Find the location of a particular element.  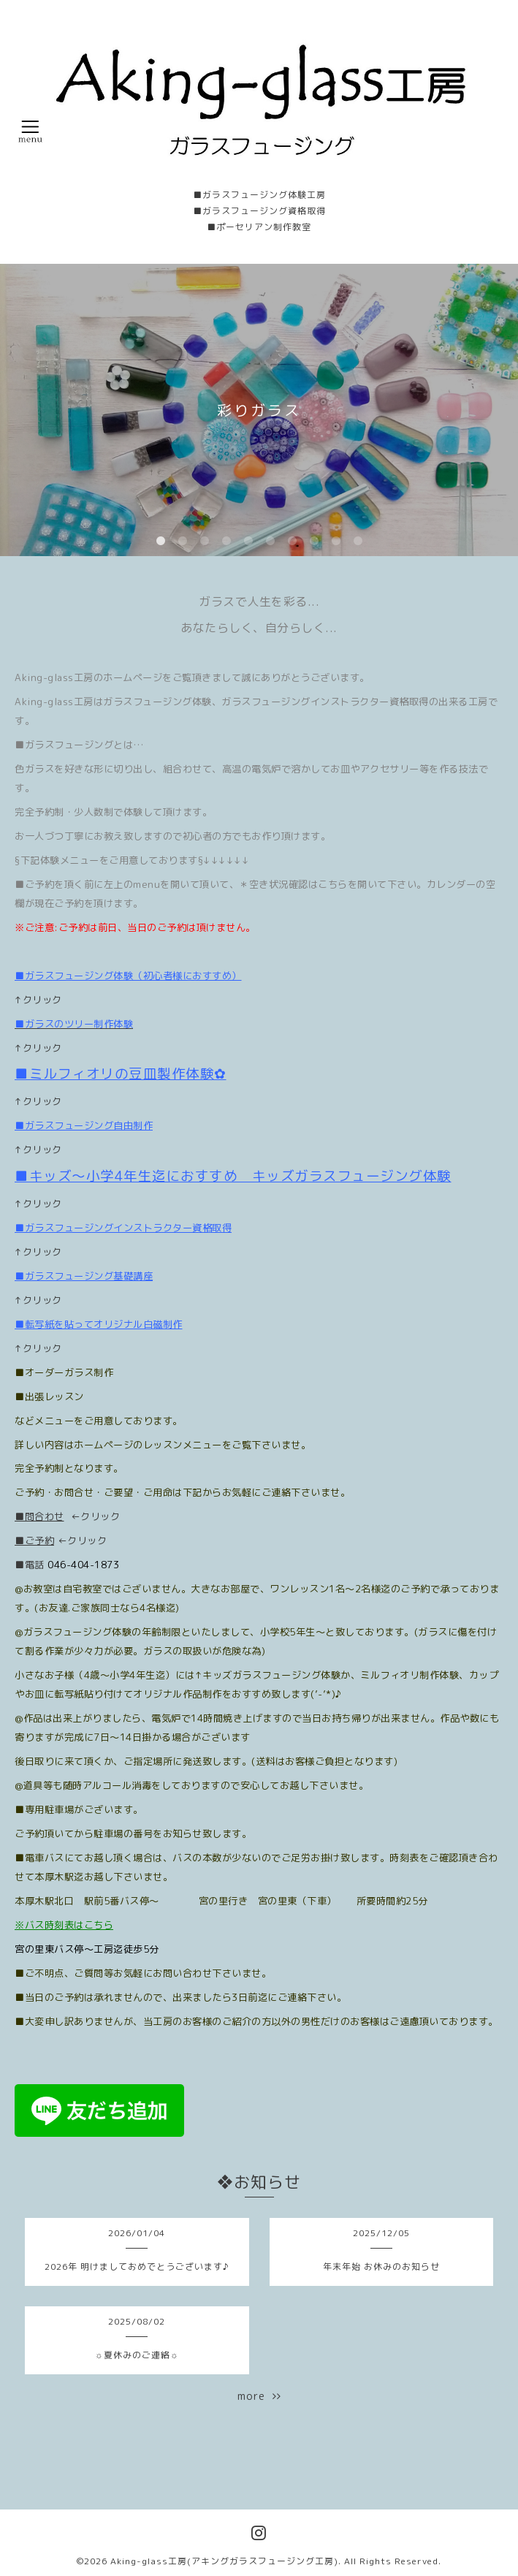

■ガラスフュージング基礎講座 is located at coordinates (84, 1276).